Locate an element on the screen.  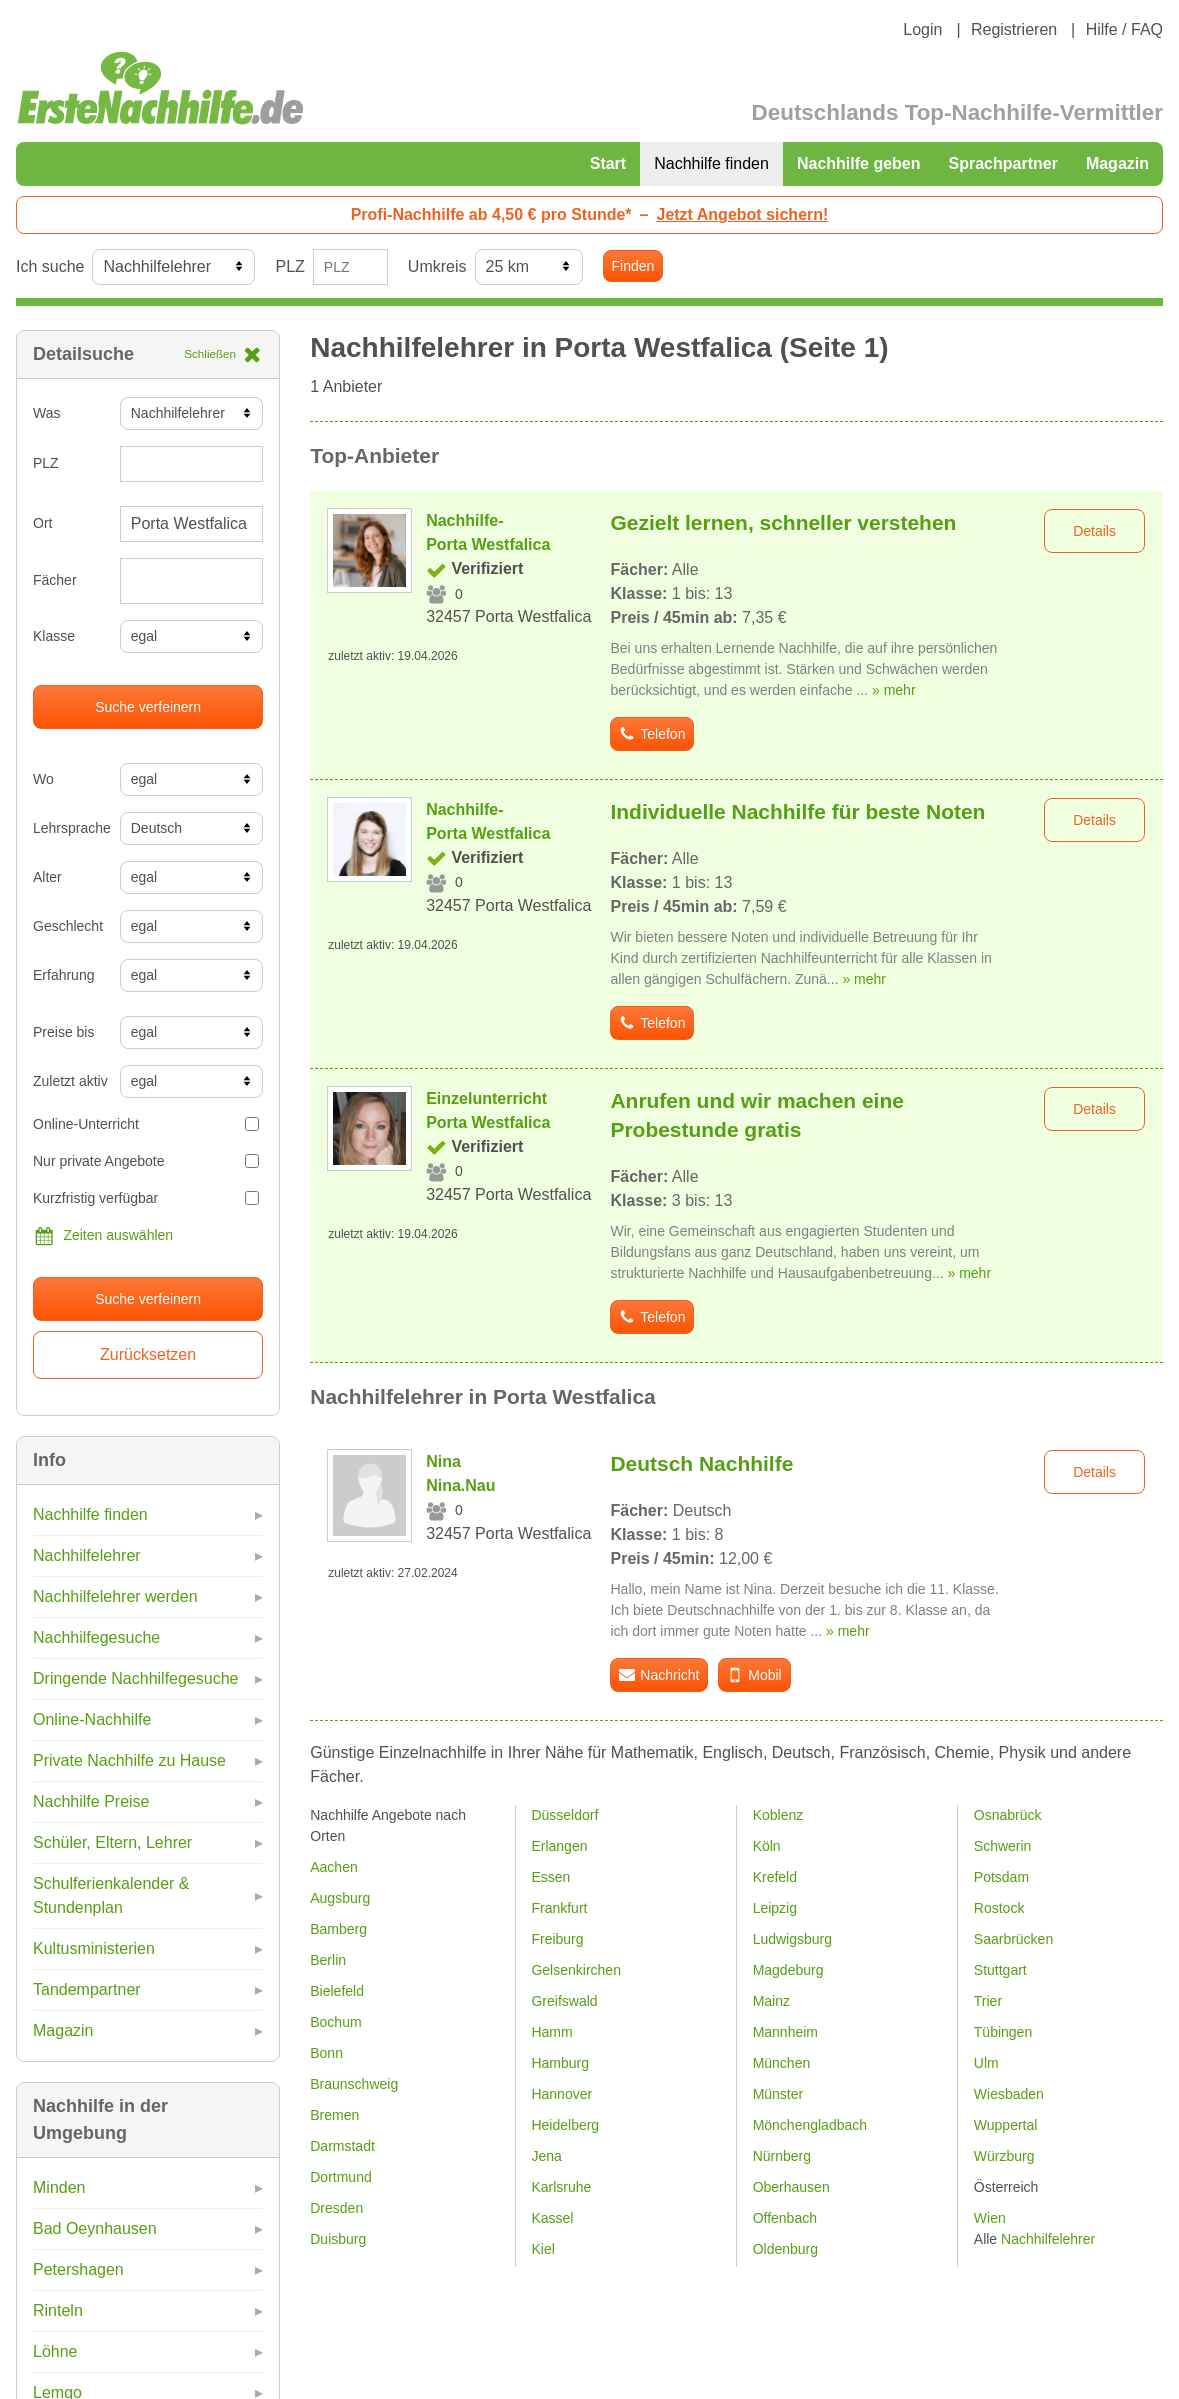
Magdeburg is located at coordinates (788, 1970).